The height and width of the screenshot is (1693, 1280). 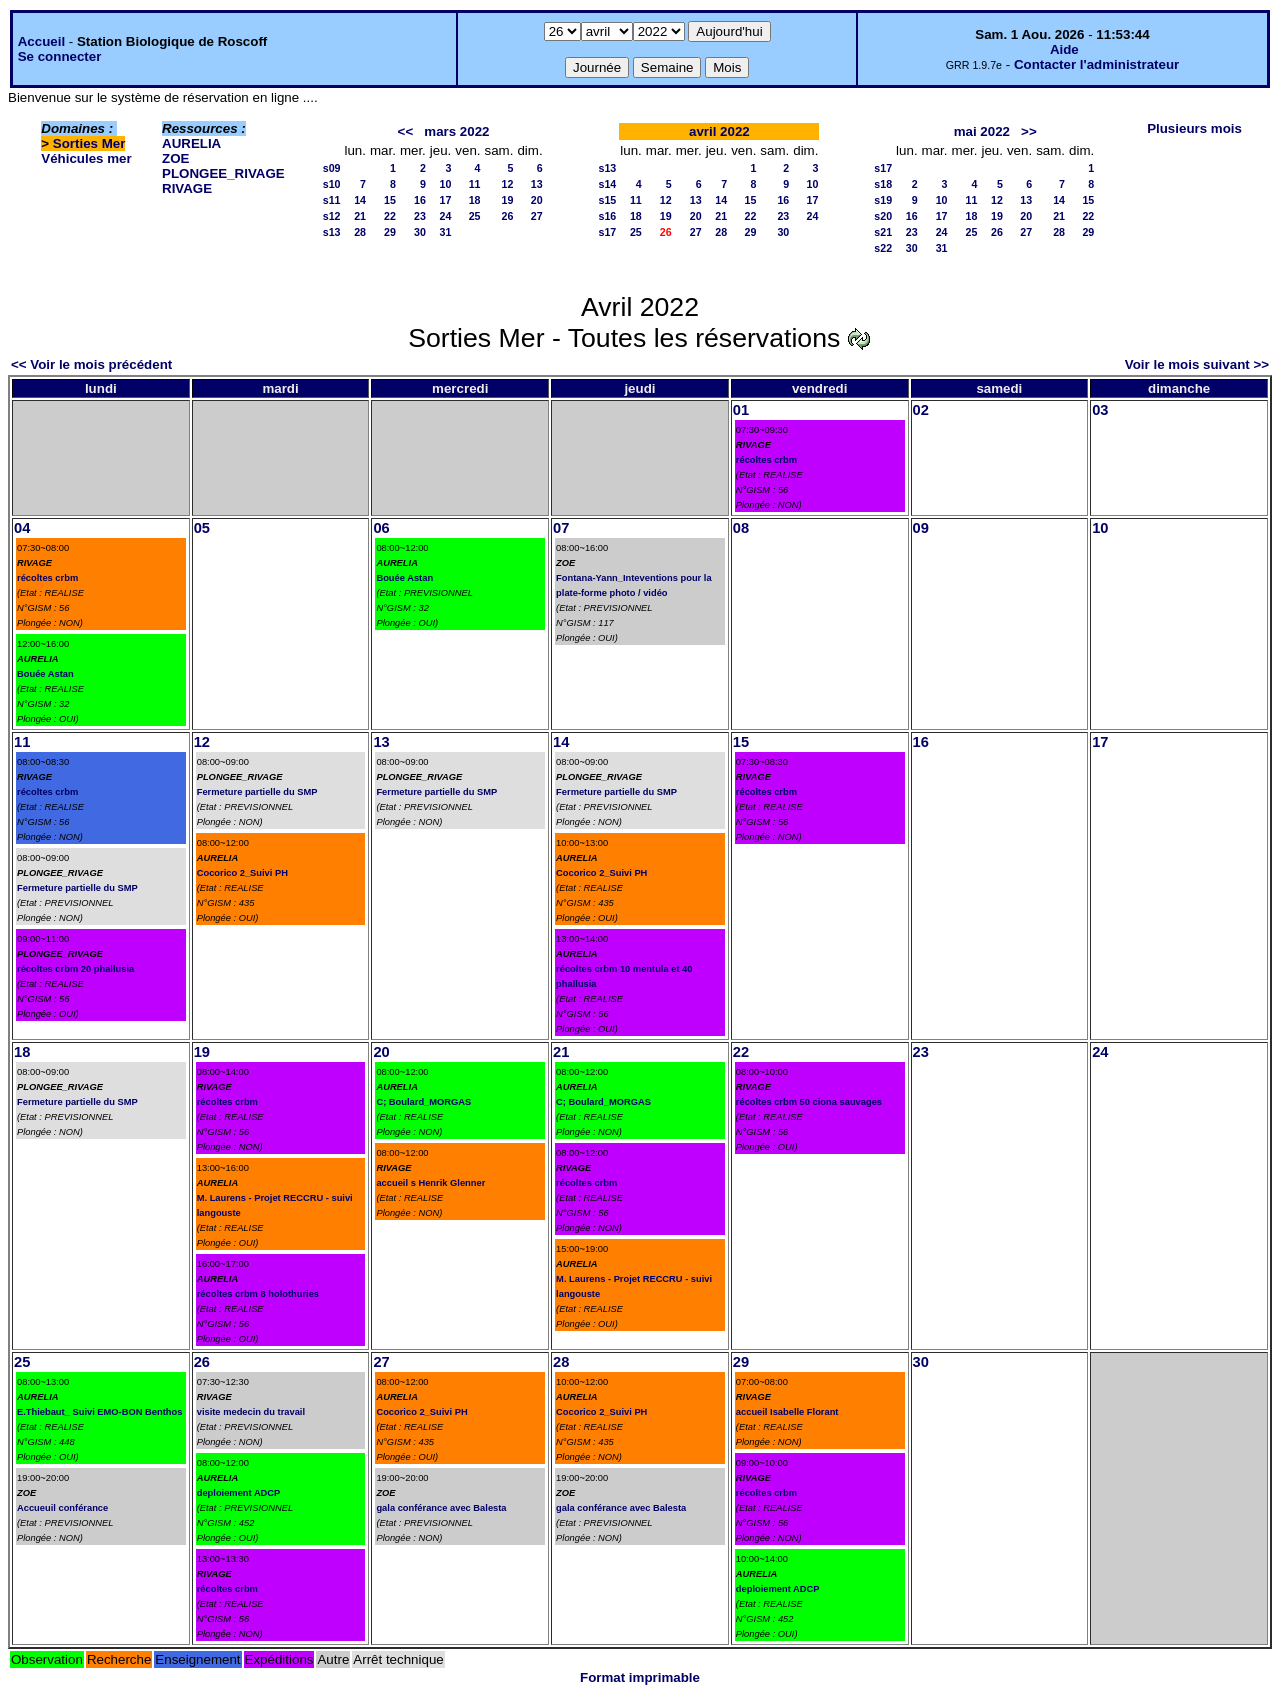 I want to click on Plusieurs mois, so click(x=1194, y=128).